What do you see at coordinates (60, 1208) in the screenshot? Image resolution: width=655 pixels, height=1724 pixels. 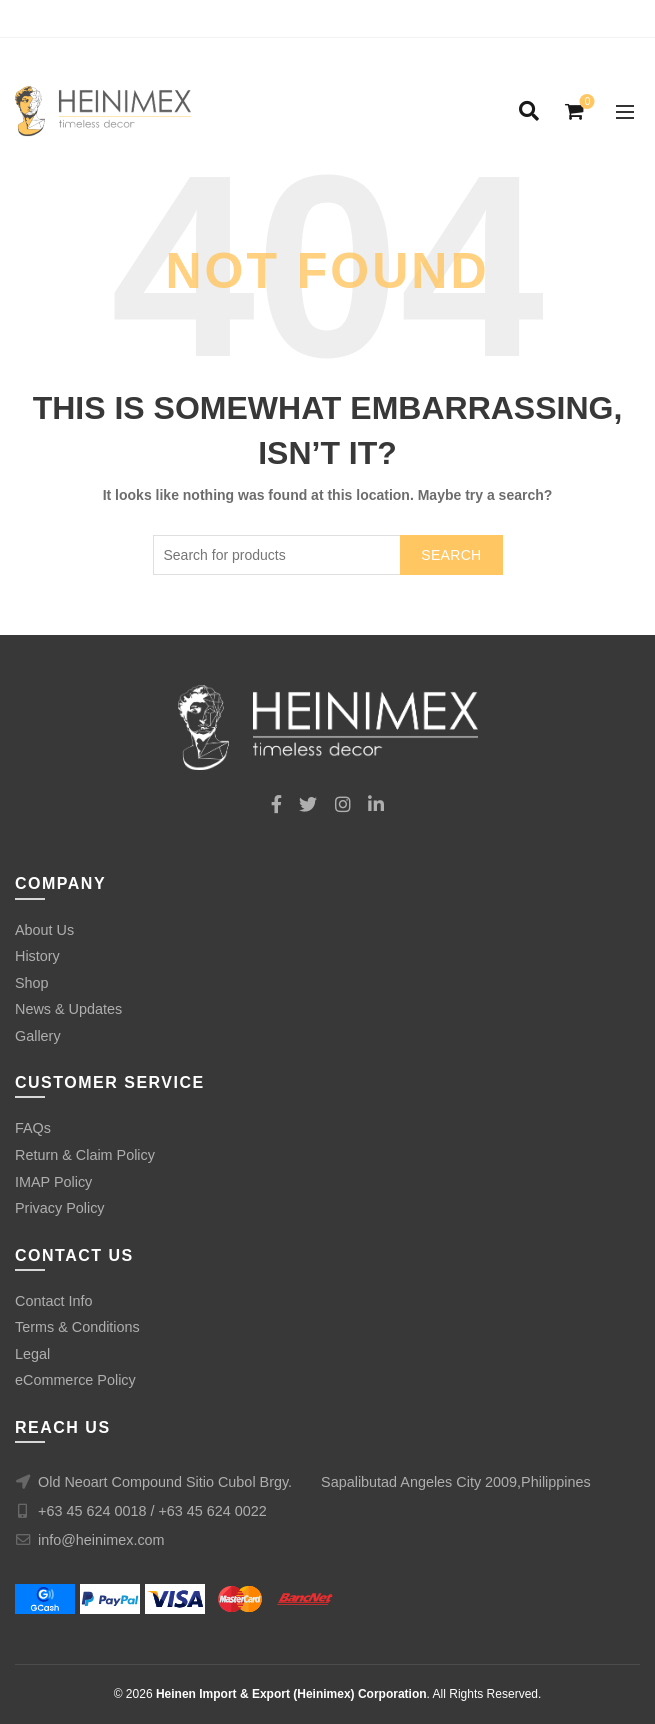 I see `Privacy Policy` at bounding box center [60, 1208].